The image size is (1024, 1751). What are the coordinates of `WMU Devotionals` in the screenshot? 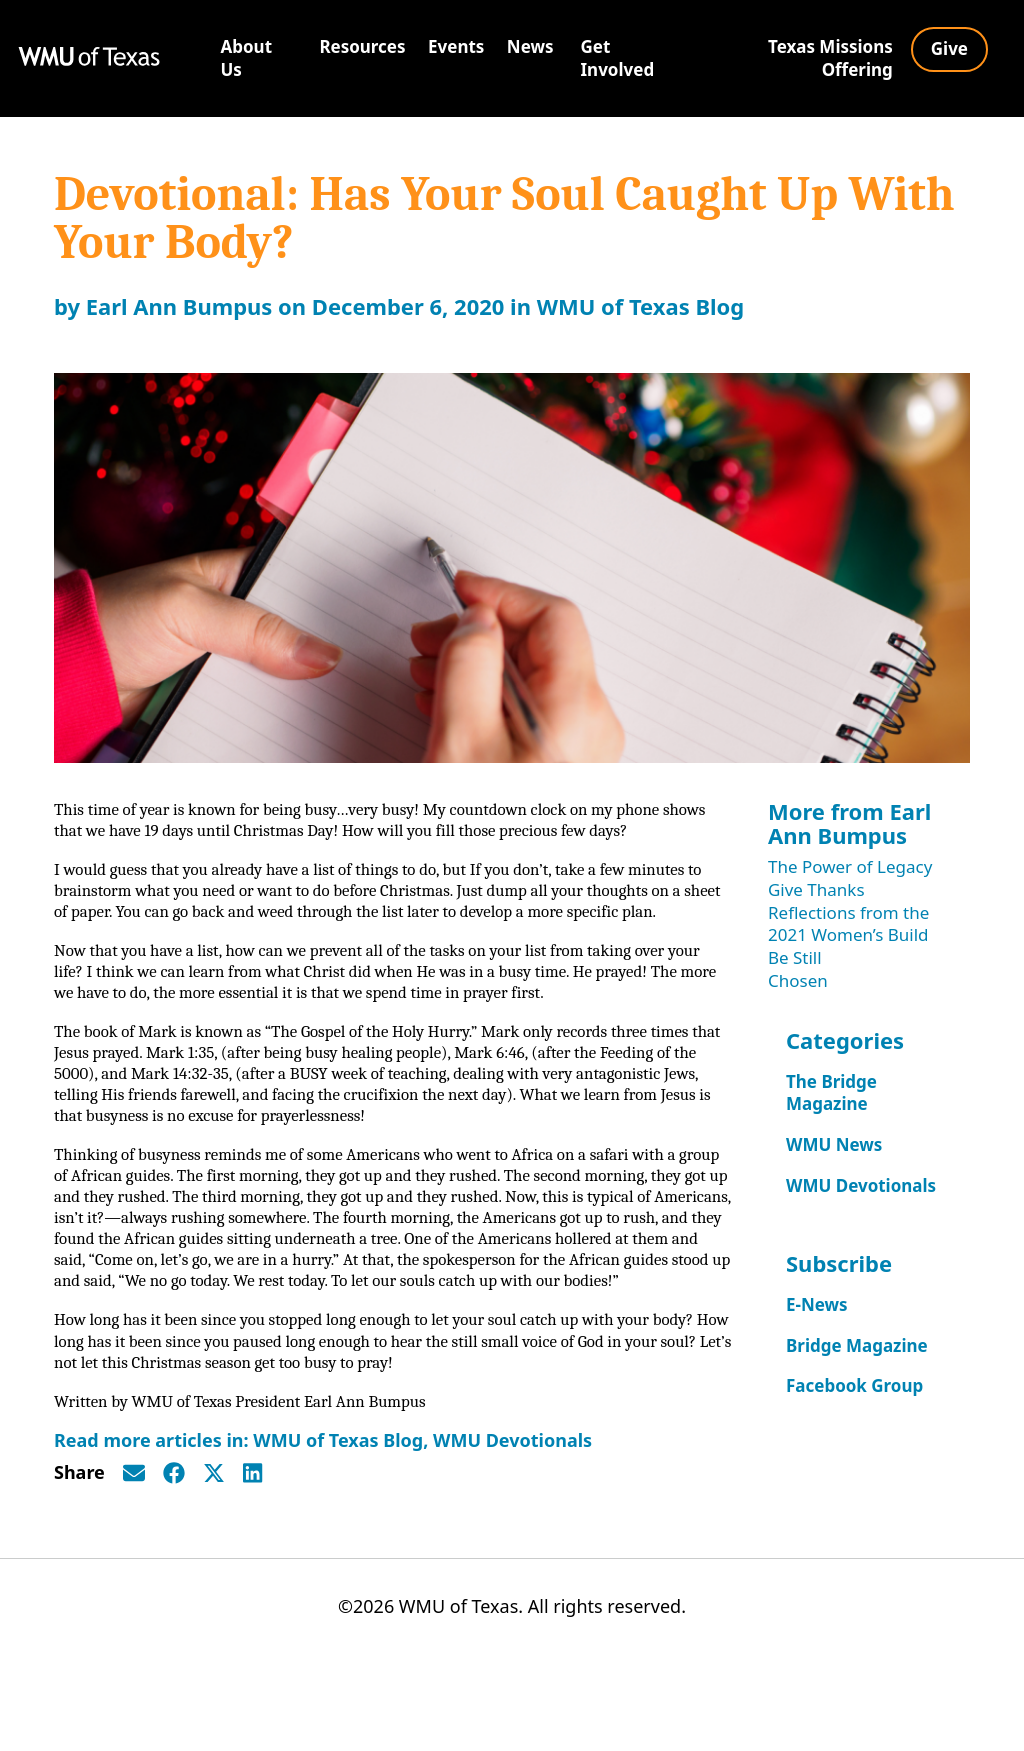 It's located at (512, 1520).